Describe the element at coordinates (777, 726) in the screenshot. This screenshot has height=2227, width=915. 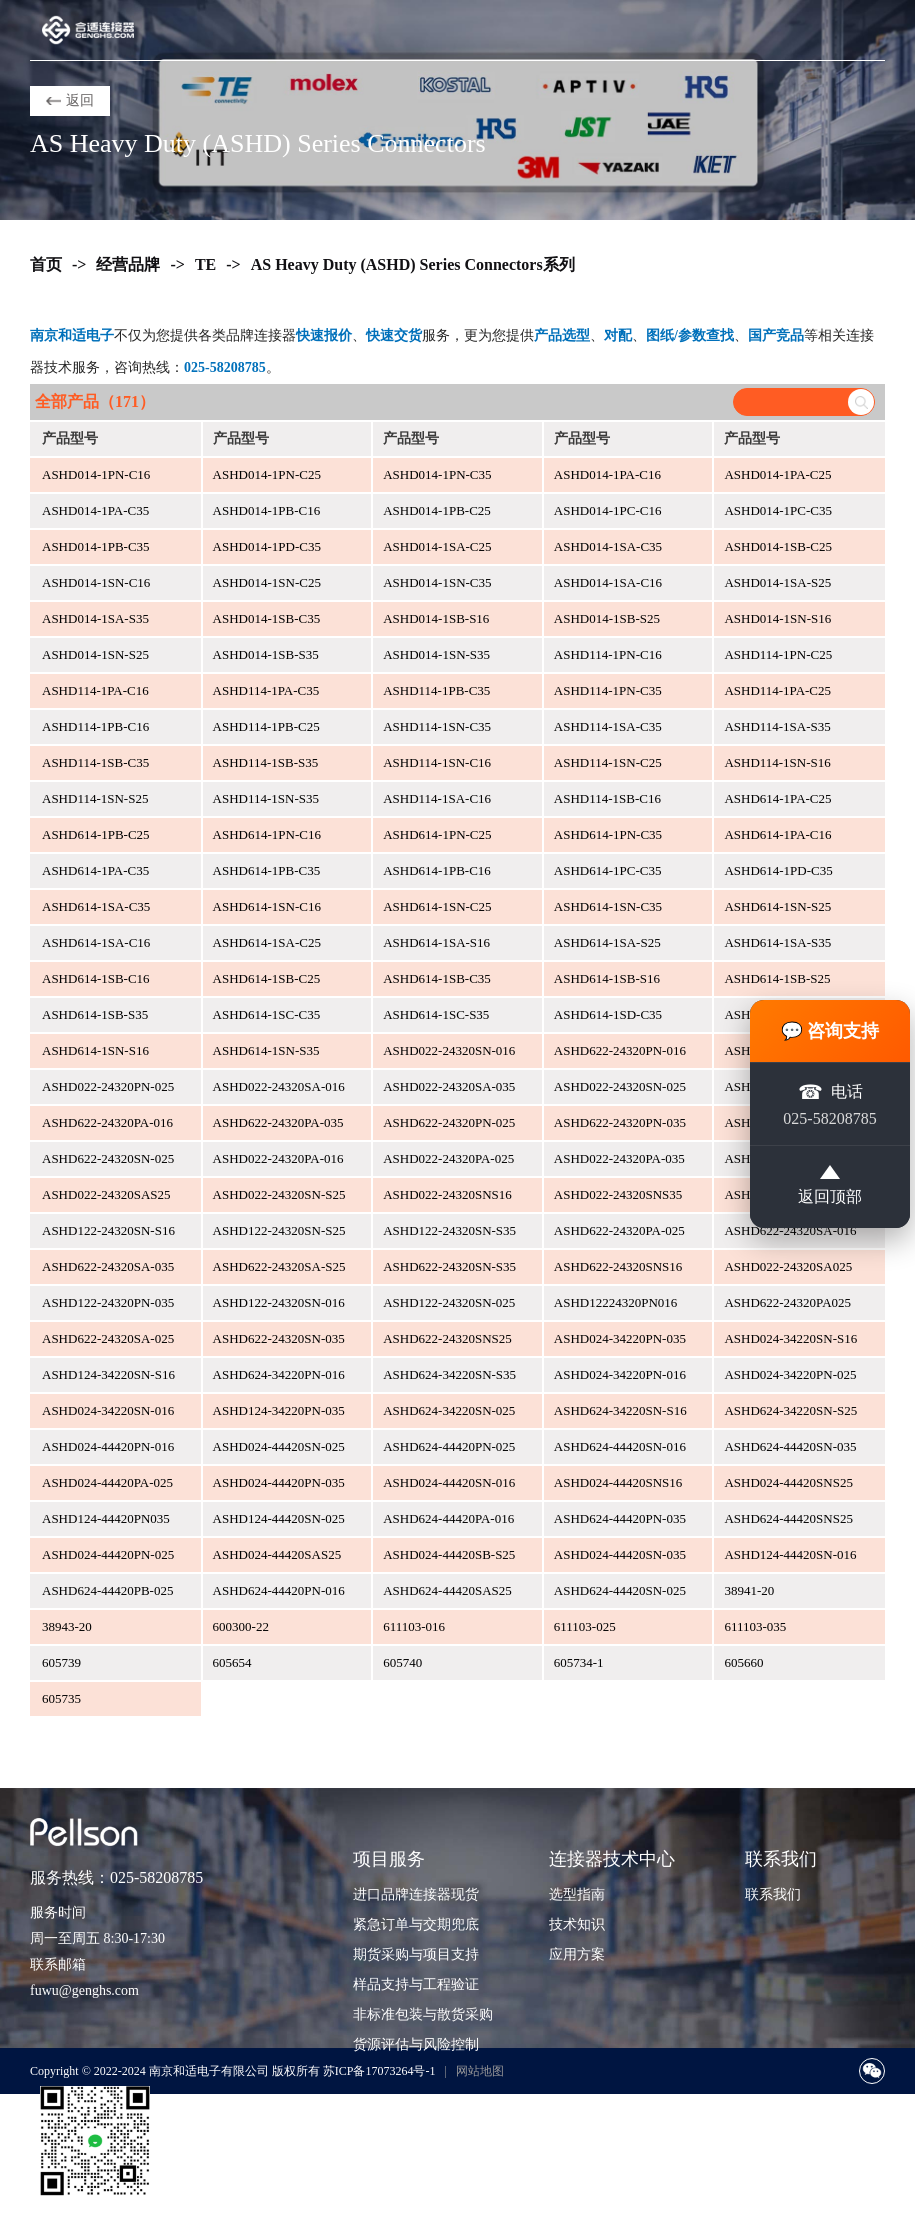
I see `ASHD114-1SA-S35` at that location.